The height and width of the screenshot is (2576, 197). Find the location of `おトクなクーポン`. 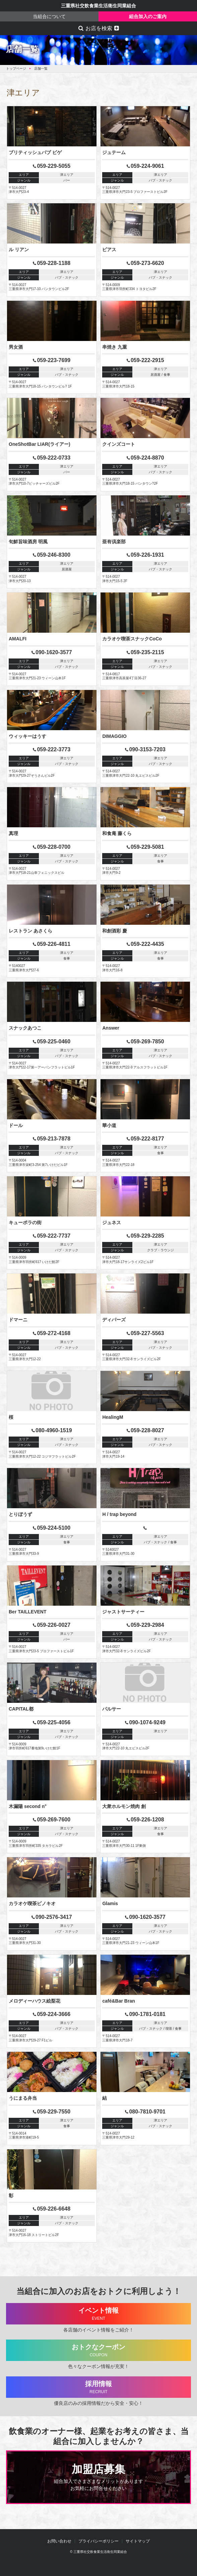

おトクなクーポン is located at coordinates (98, 2350).